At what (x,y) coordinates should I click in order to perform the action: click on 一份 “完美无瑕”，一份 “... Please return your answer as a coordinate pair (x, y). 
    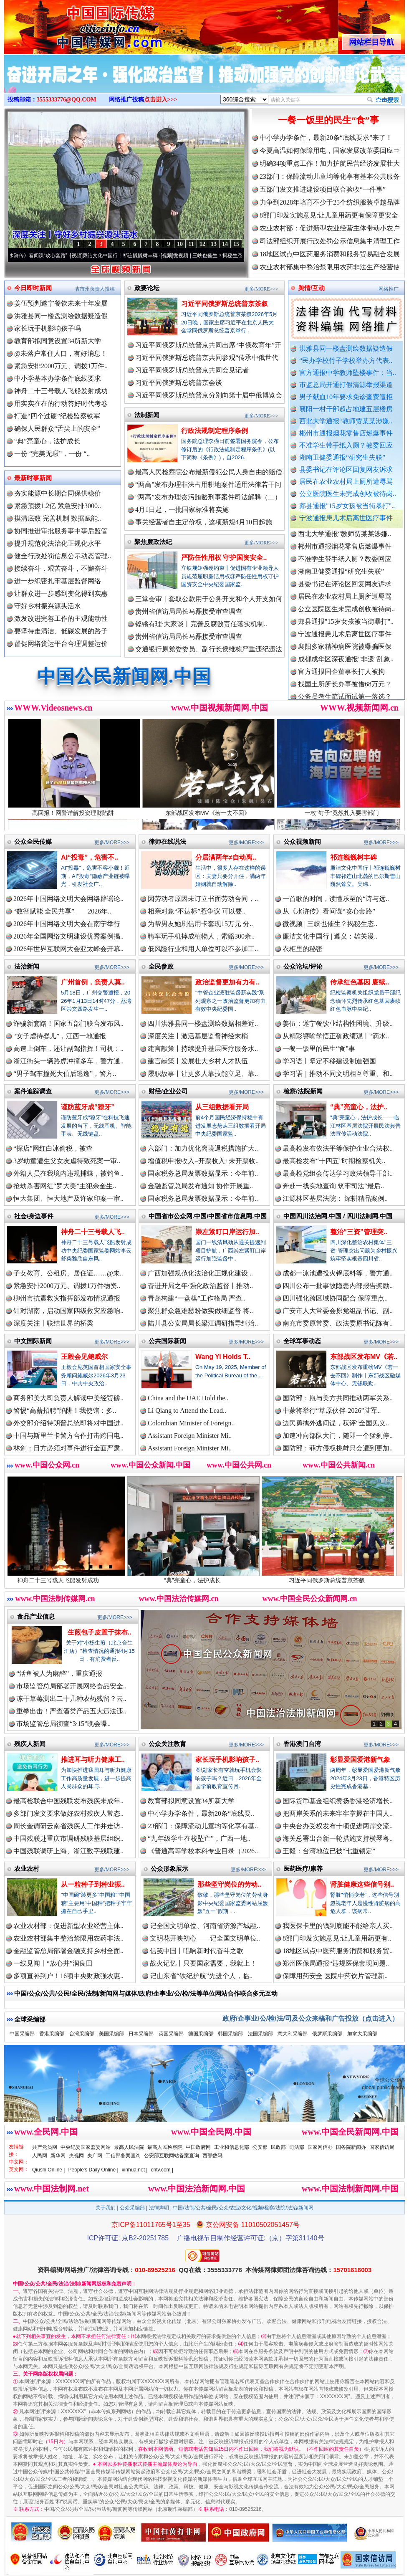
    Looking at the image, I should click on (52, 453).